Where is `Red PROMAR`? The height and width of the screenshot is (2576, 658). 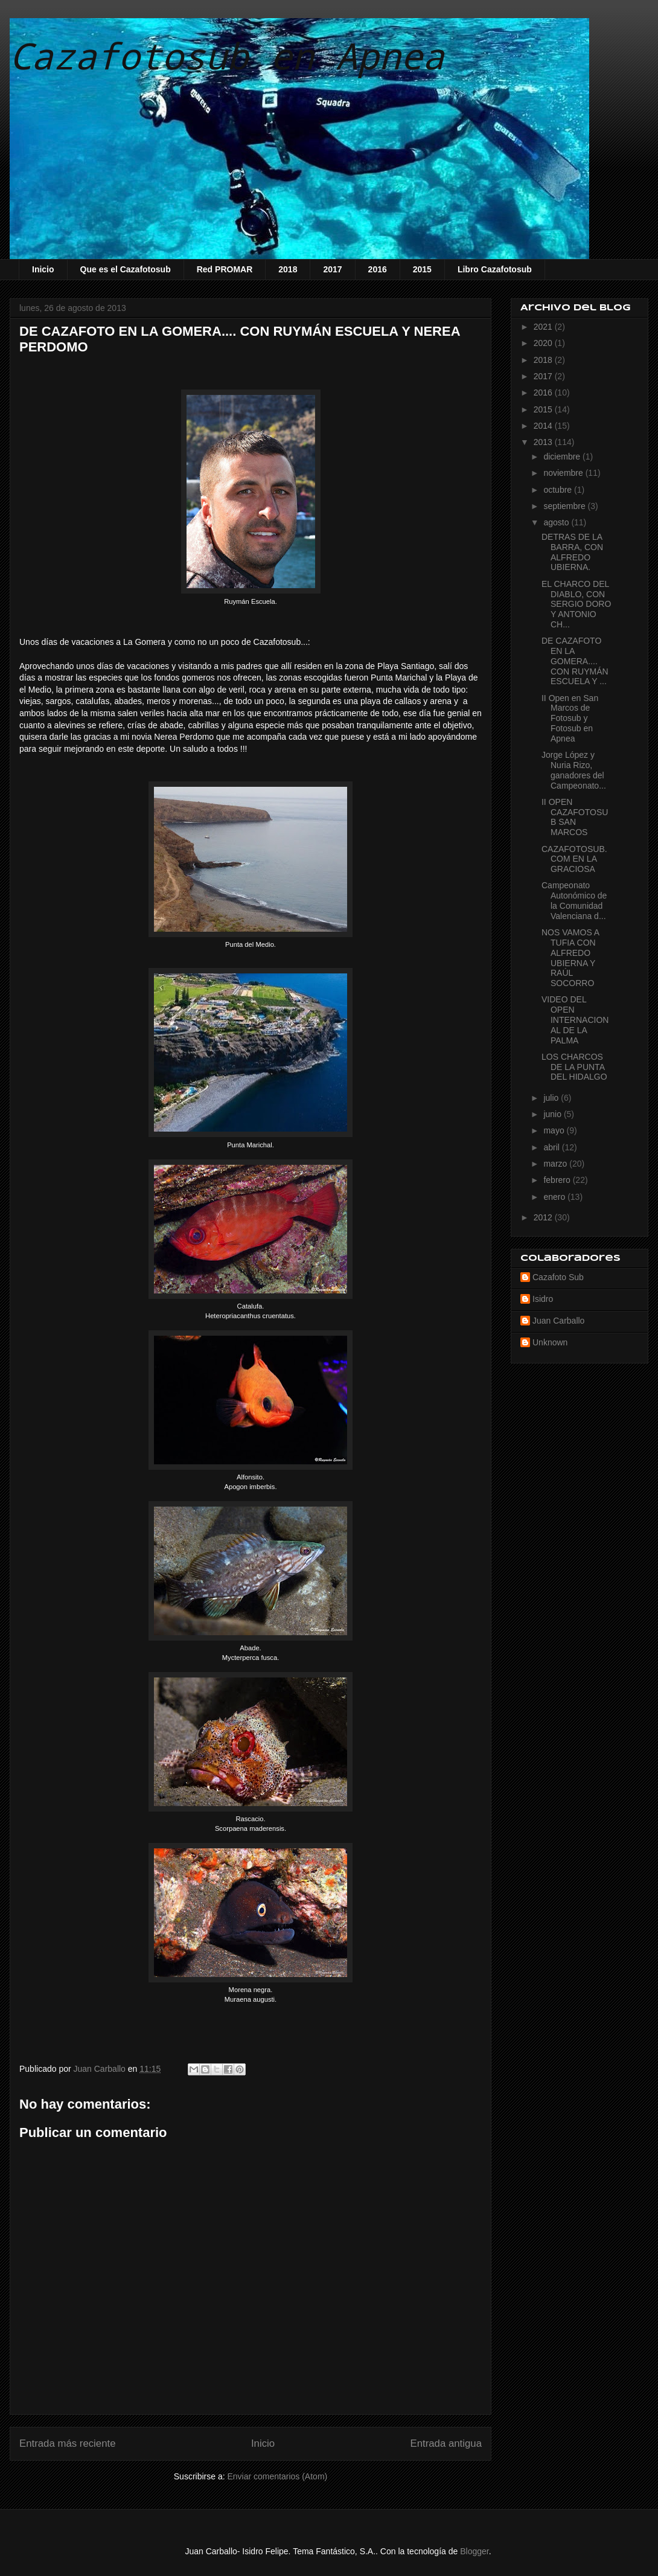
Red PROMAR is located at coordinates (225, 269).